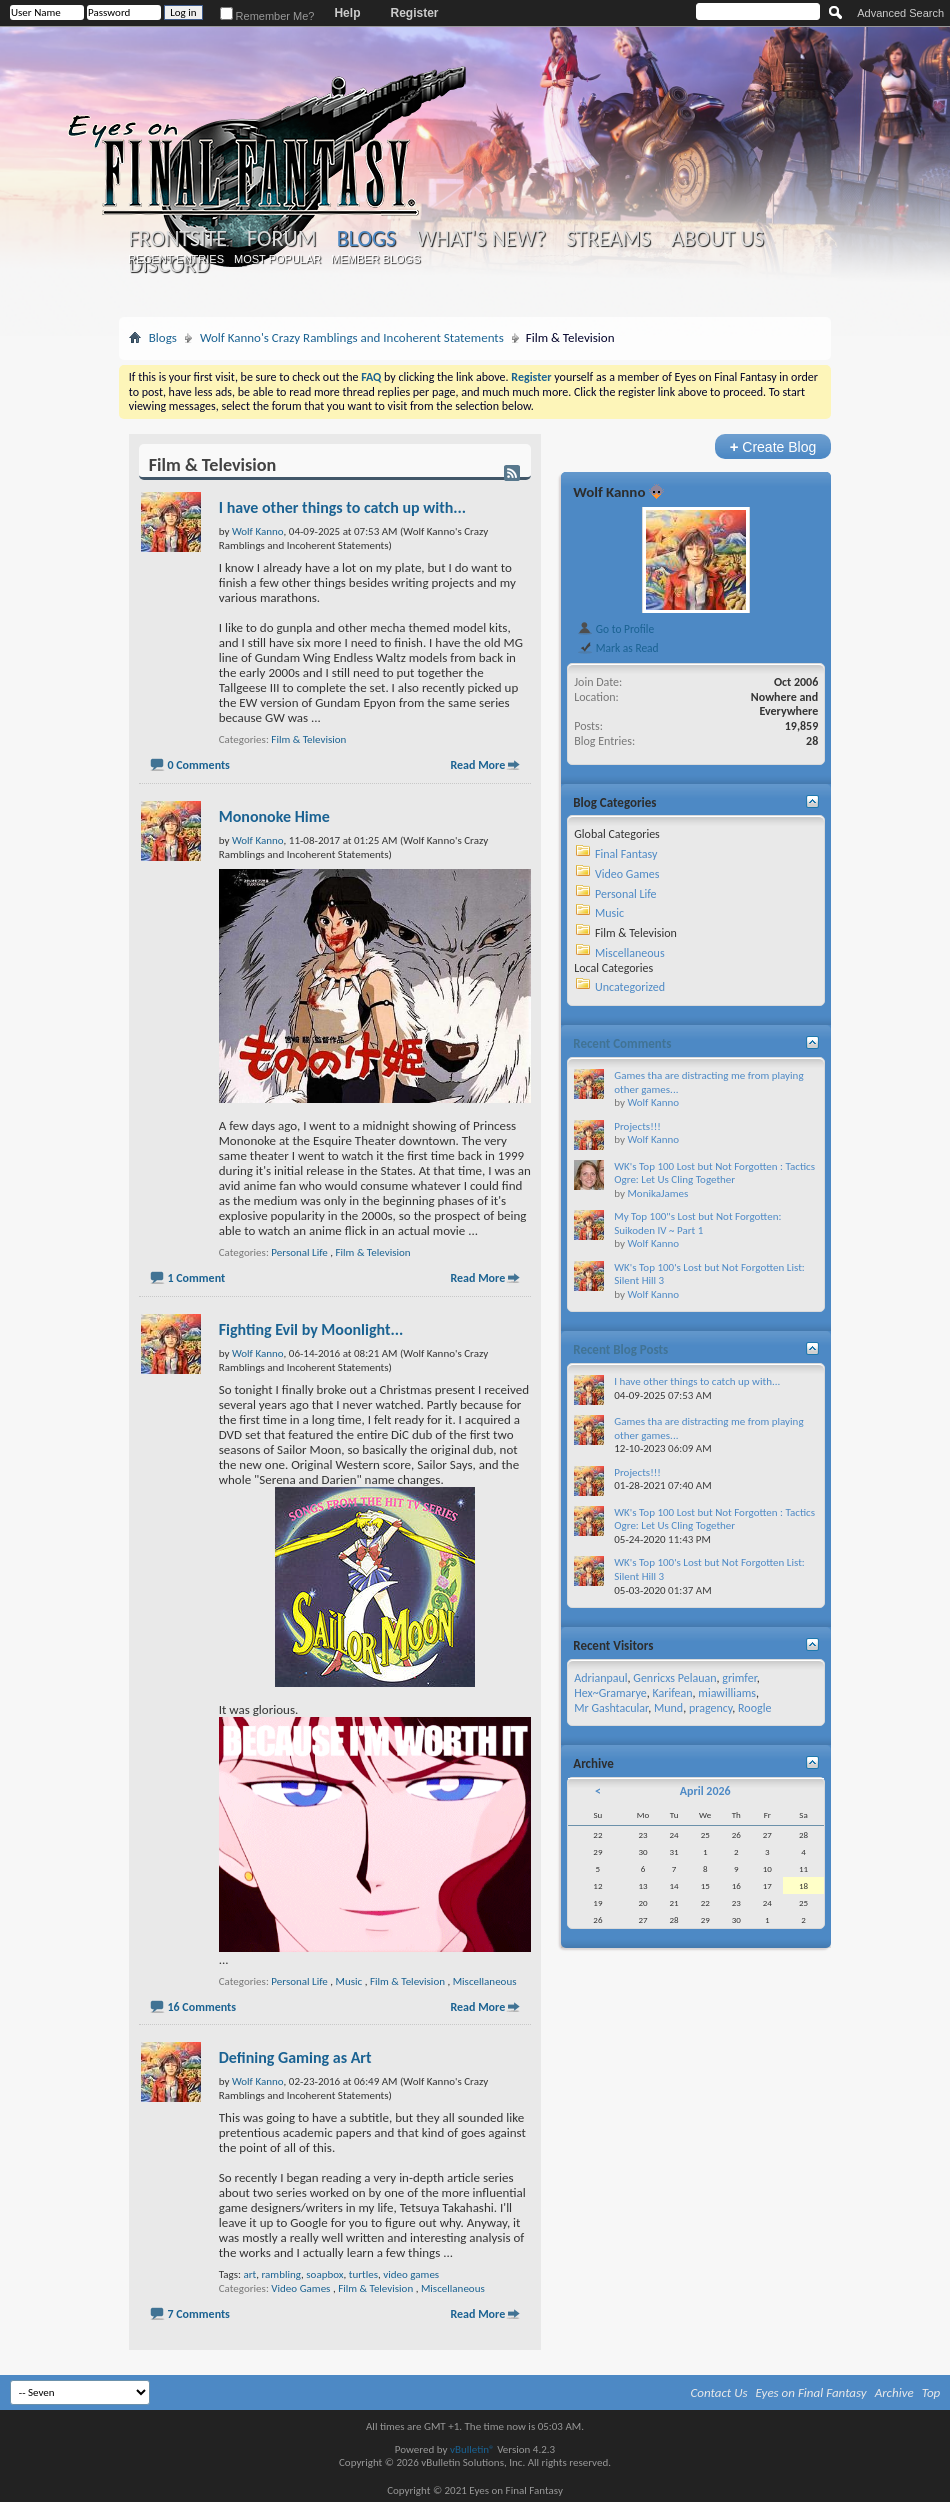 The image size is (950, 2502). I want to click on April 2026, so click(705, 1791).